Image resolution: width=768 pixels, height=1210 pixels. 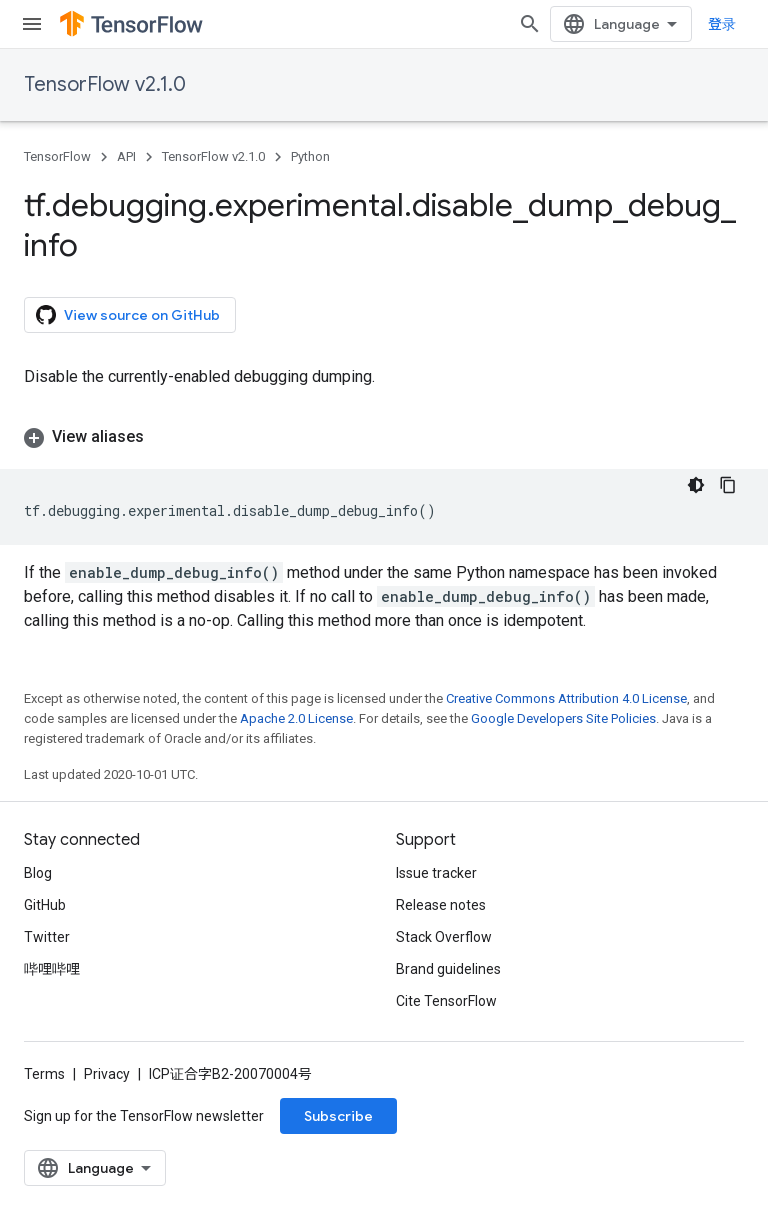 I want to click on Twitter, so click(x=47, y=937).